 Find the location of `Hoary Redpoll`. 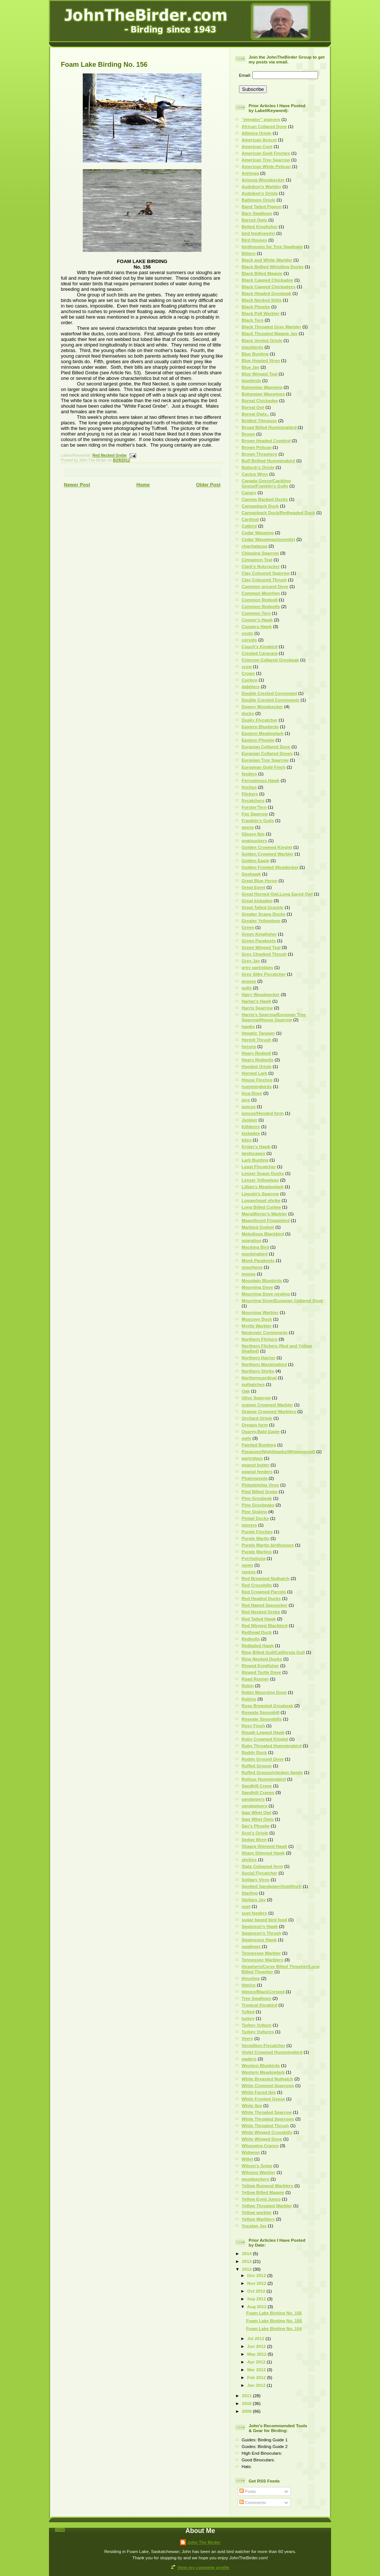

Hoary Redpoll is located at coordinates (256, 1053).